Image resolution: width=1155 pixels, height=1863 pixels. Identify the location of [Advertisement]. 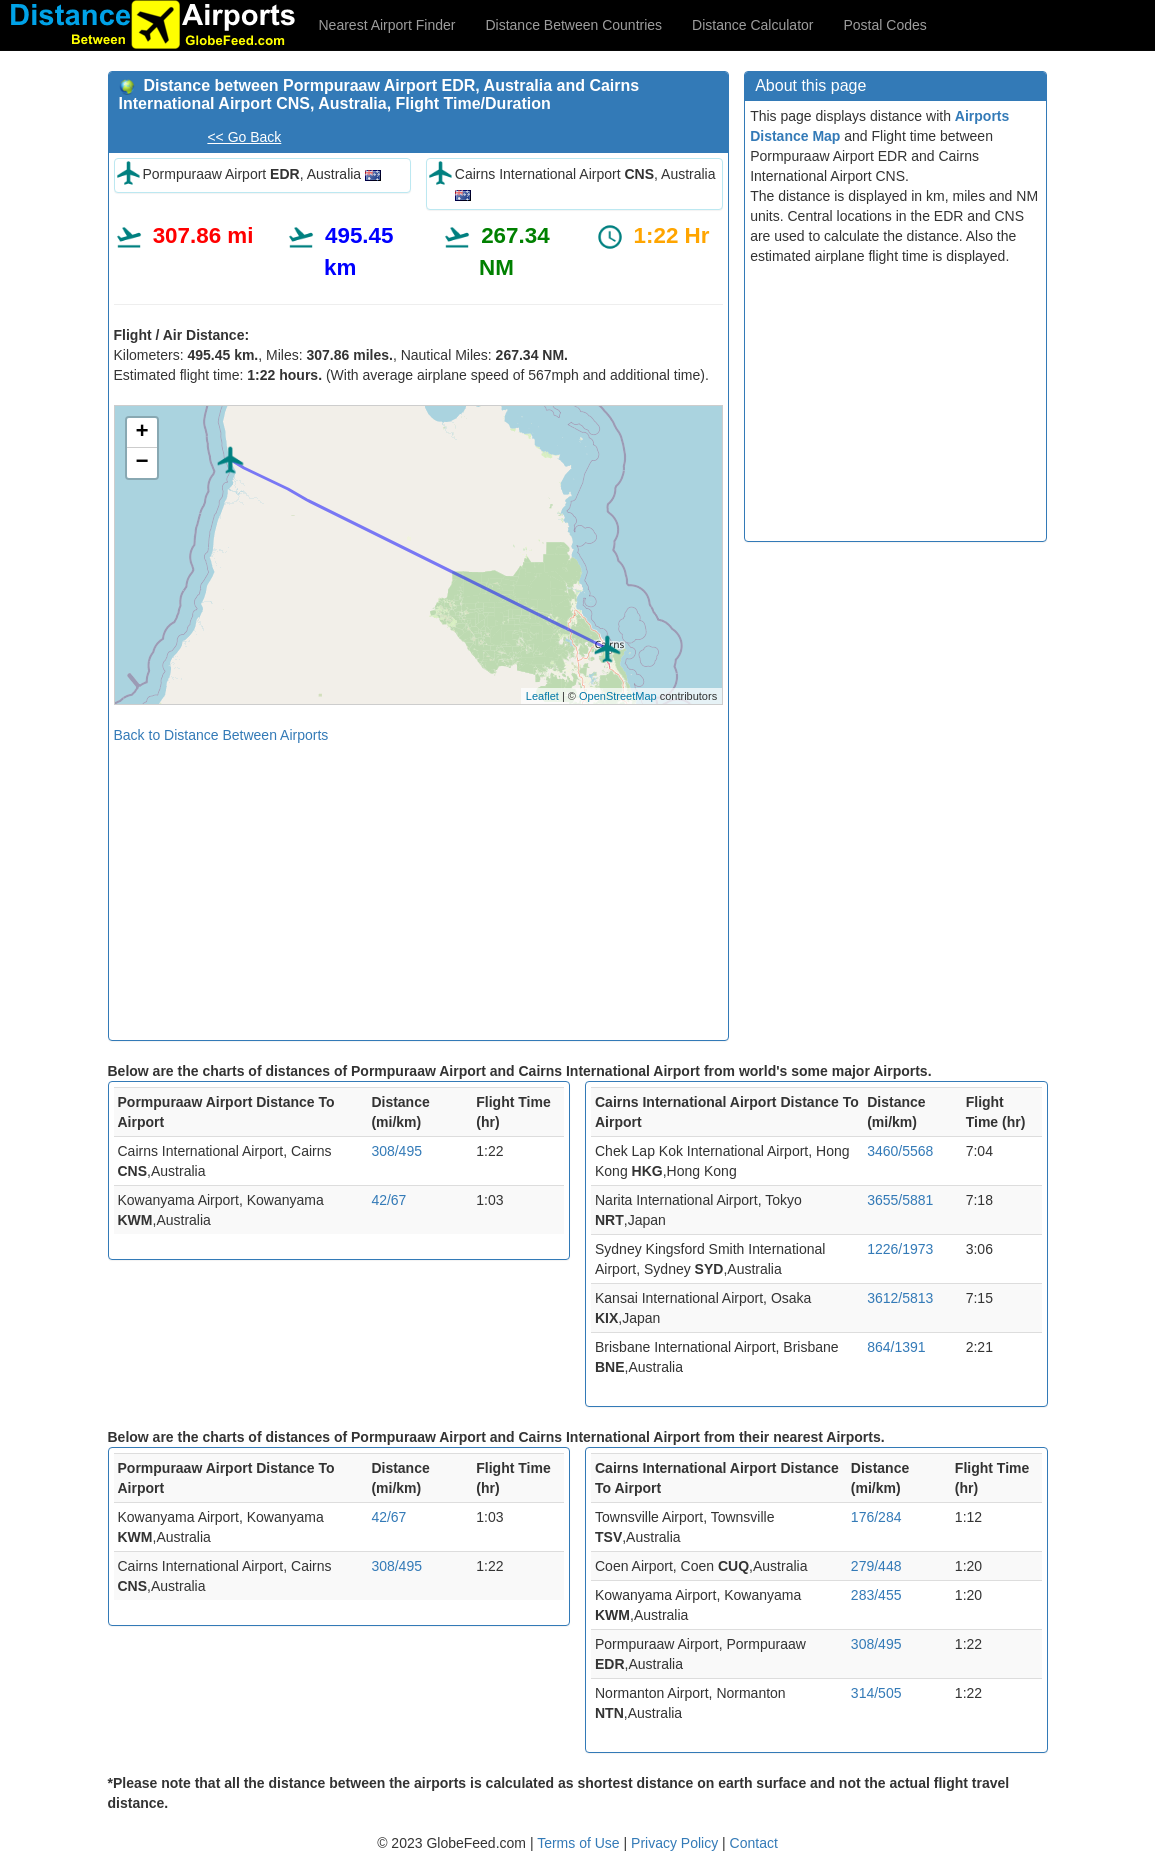
(419, 885).